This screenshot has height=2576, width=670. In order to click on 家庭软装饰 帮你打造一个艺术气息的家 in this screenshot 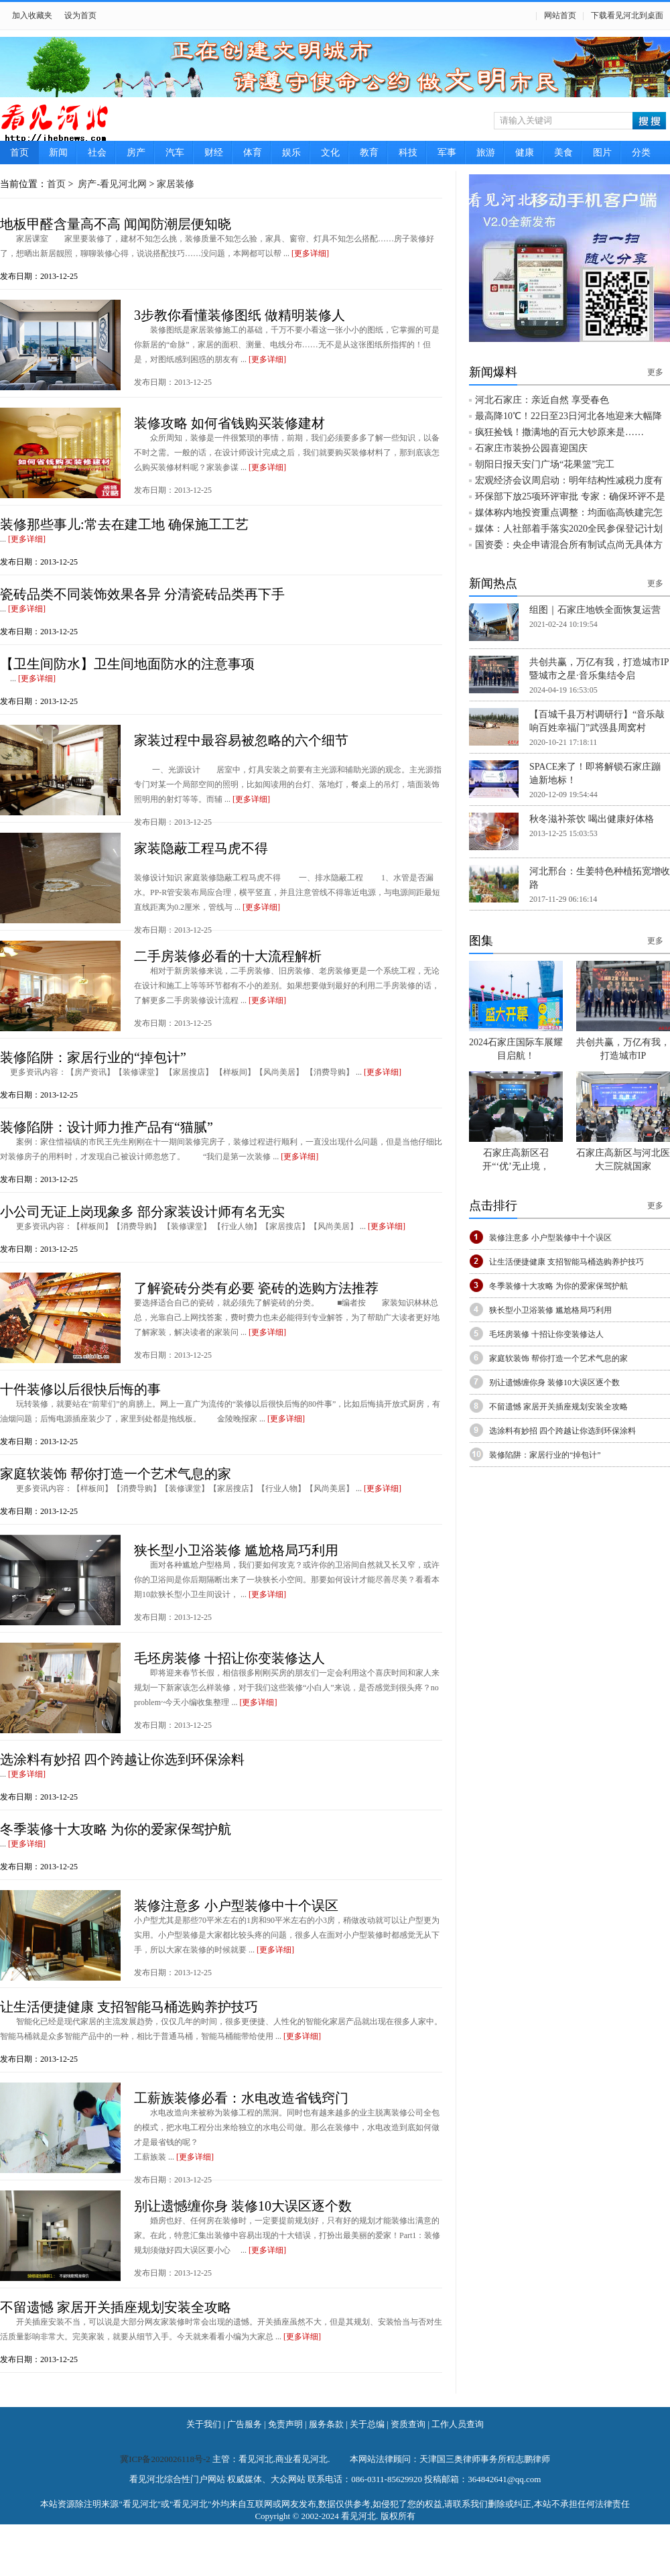, I will do `click(115, 1473)`.